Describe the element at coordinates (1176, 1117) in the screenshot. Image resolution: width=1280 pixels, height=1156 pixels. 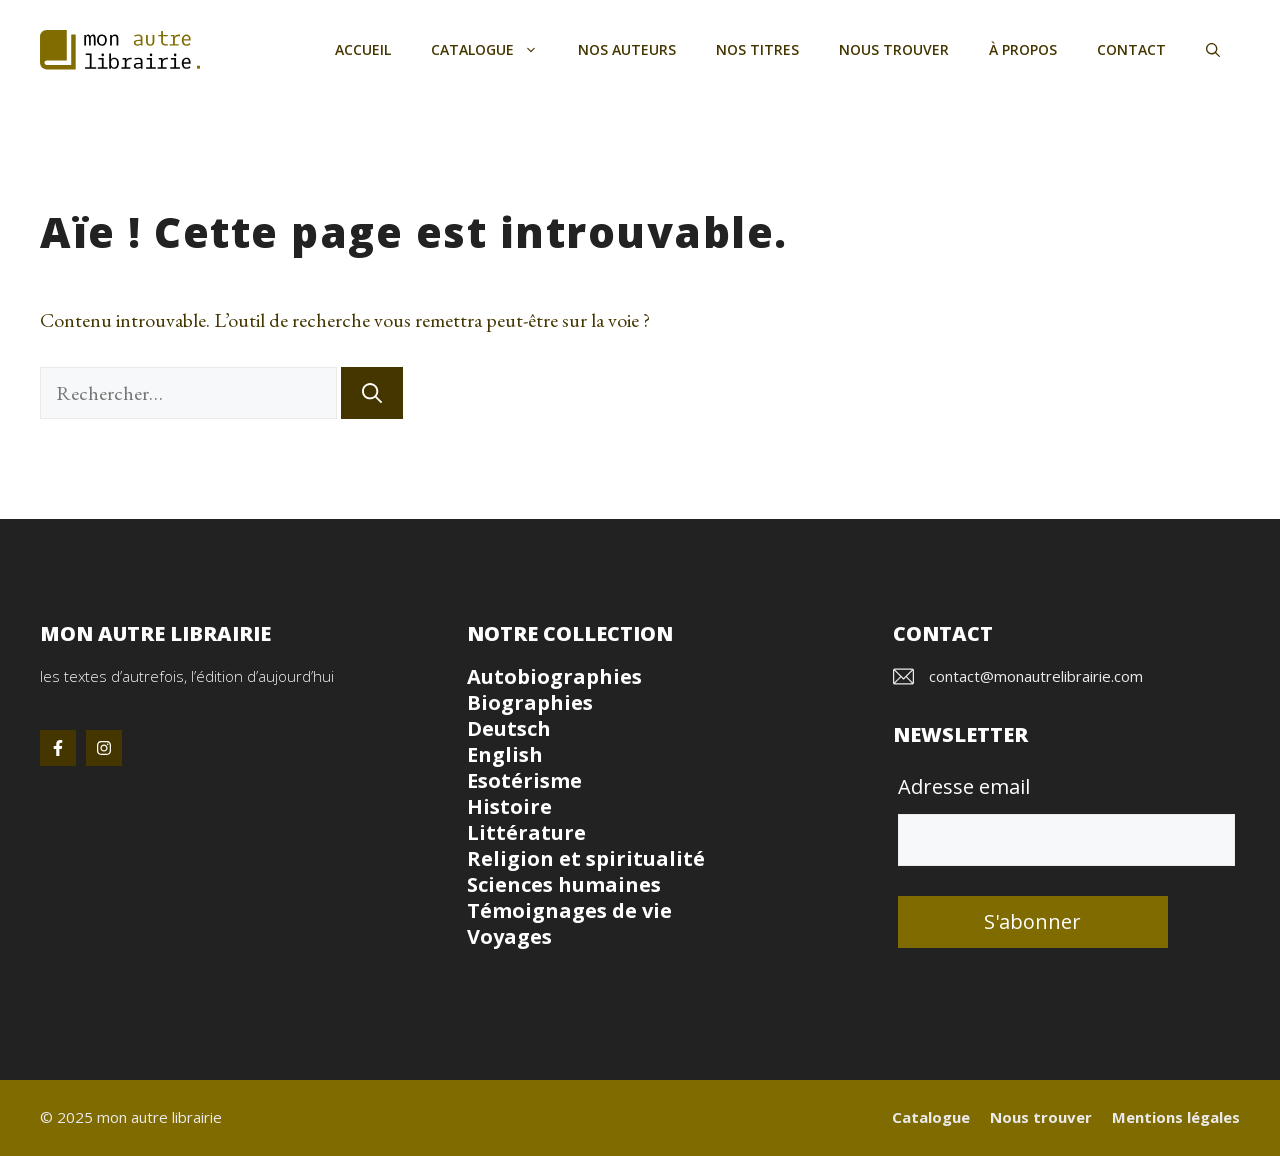
I see `Mentions légales` at that location.